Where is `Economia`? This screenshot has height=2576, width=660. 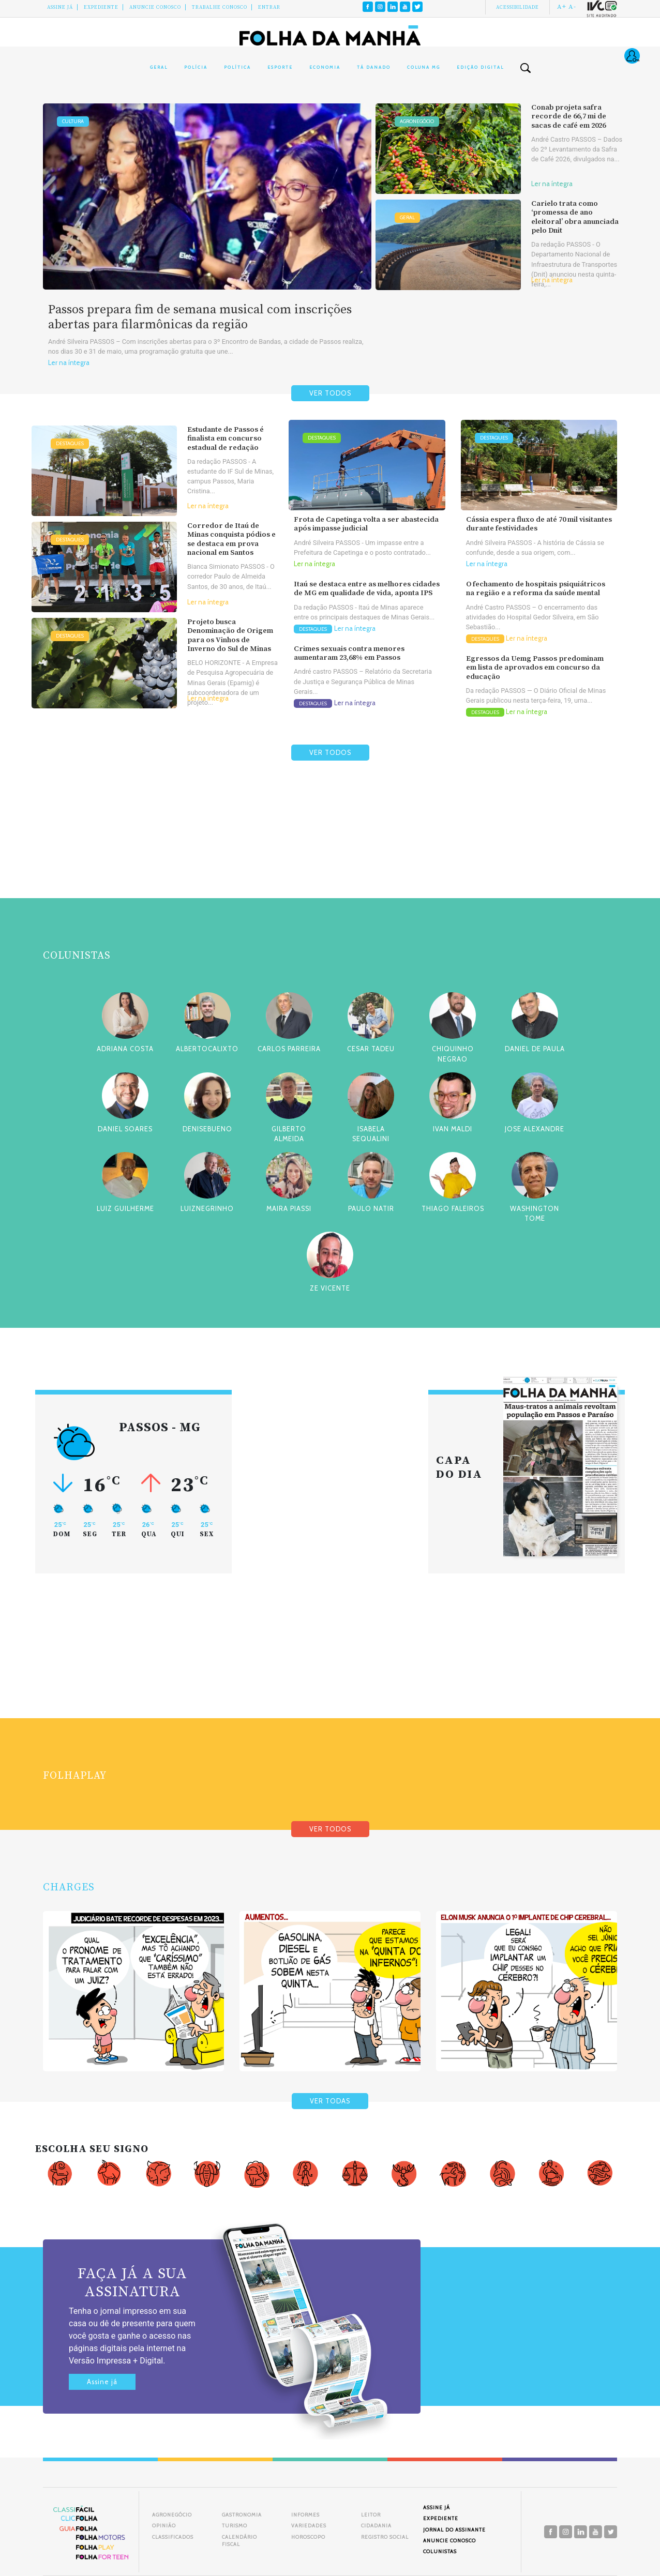
Economia is located at coordinates (324, 67).